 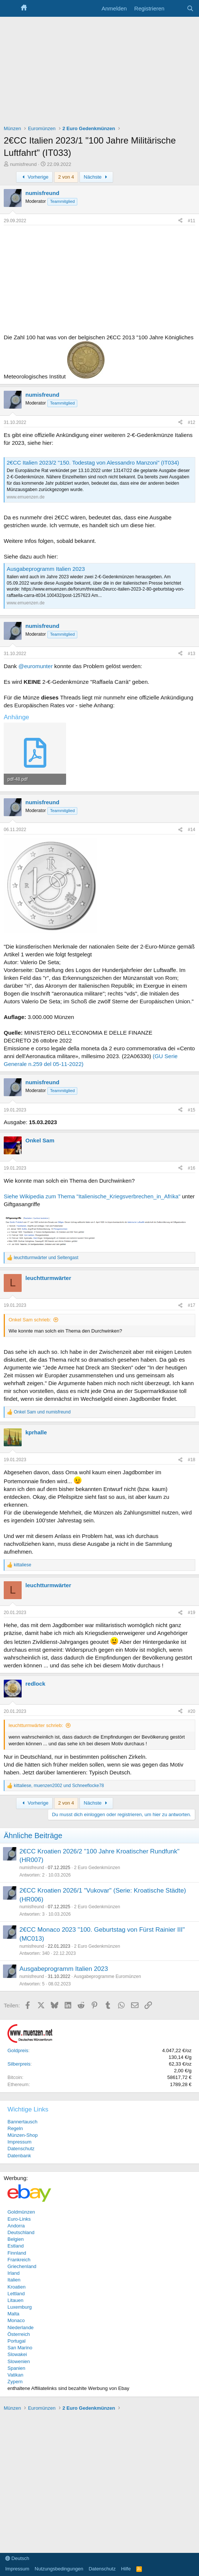 What do you see at coordinates (191, 1612) in the screenshot?
I see `#19` at bounding box center [191, 1612].